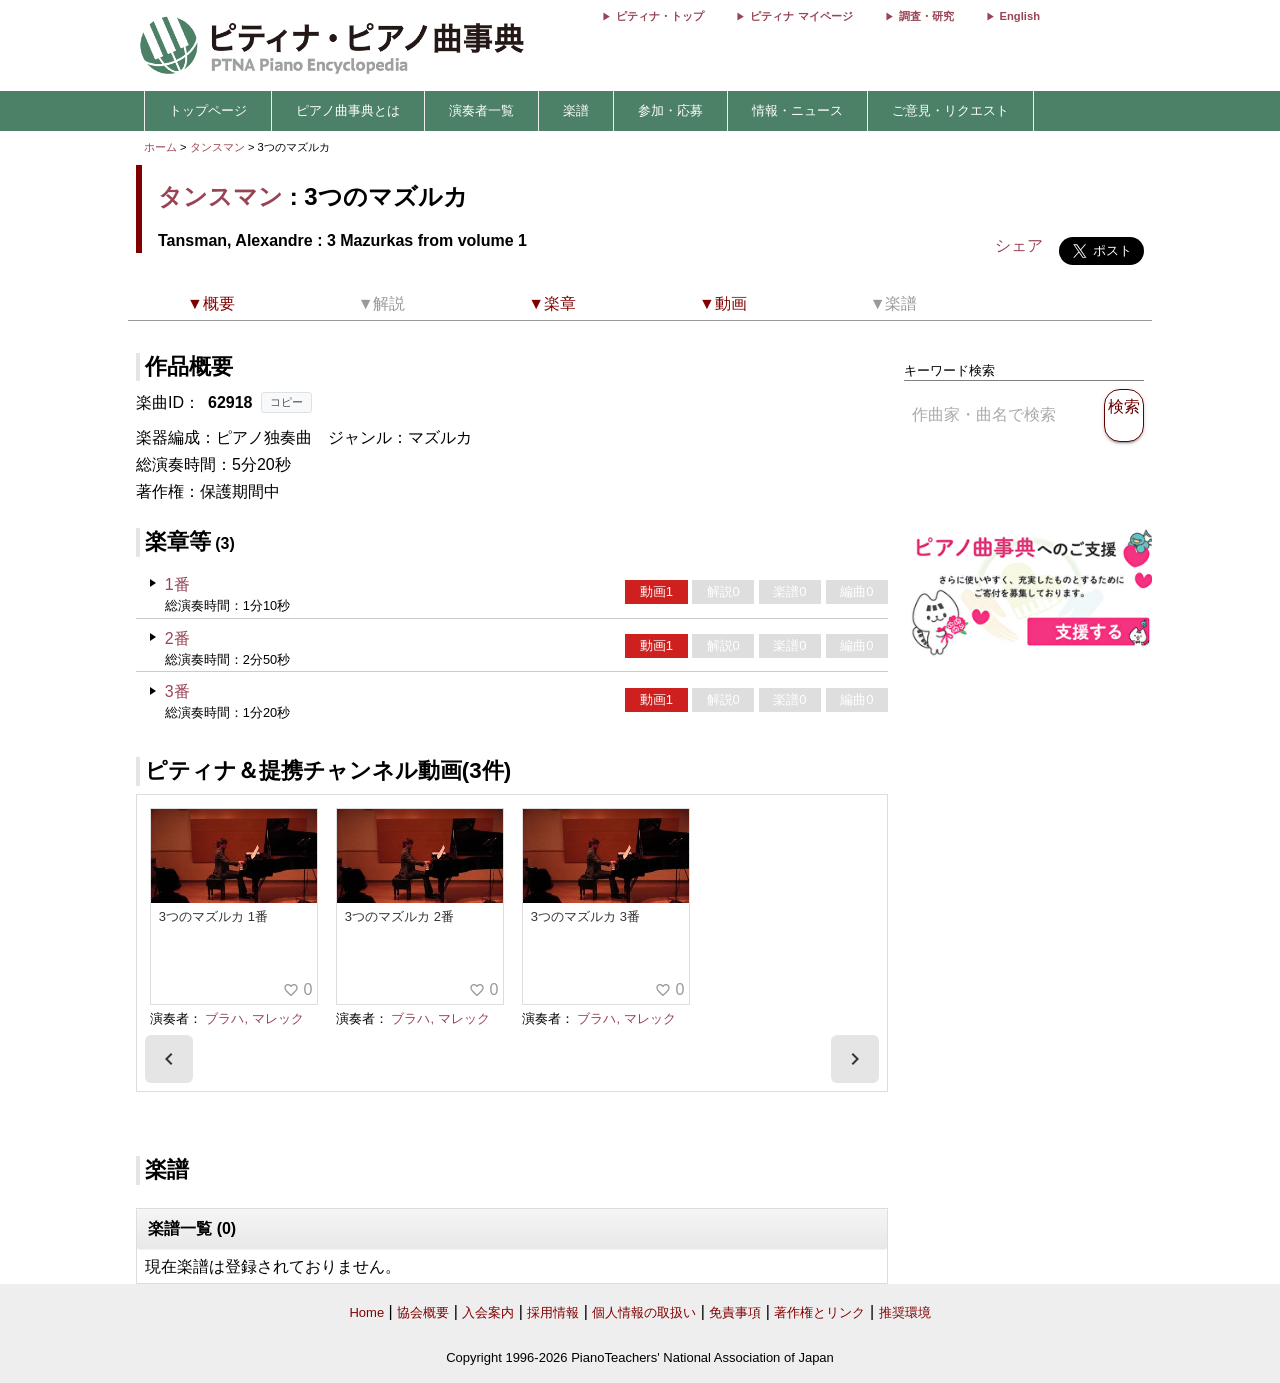  Describe the element at coordinates (481, 110) in the screenshot. I see `演奏者一覧` at that location.